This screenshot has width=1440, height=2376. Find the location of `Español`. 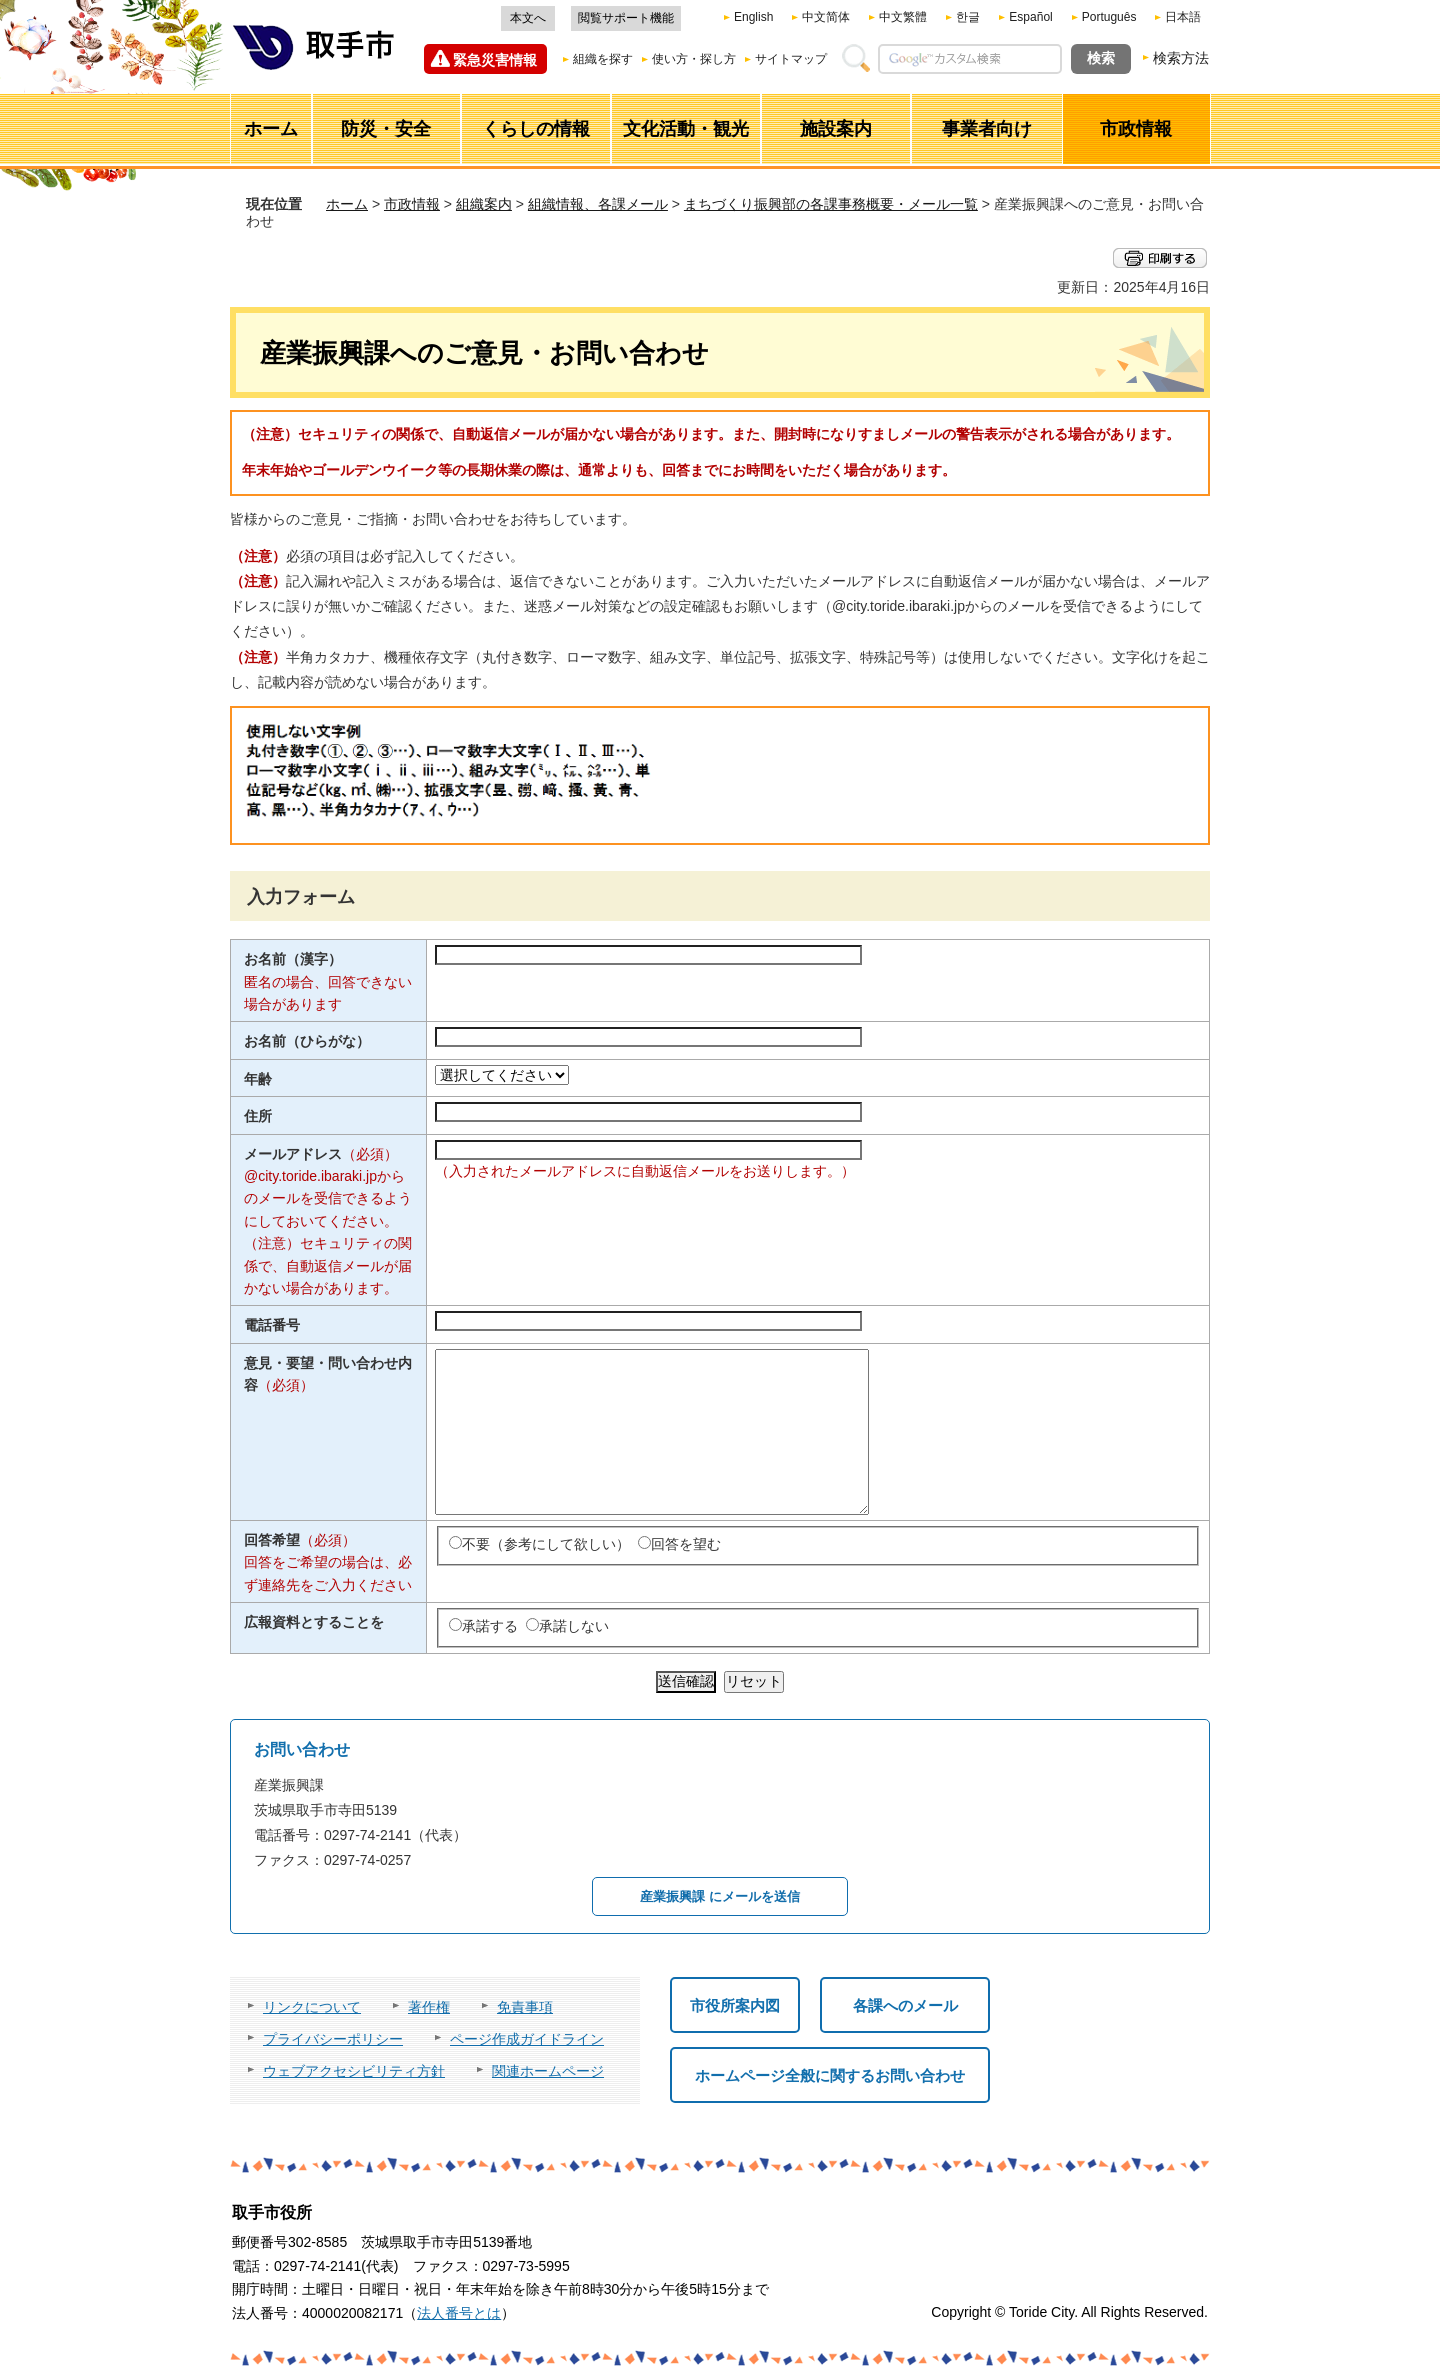

Español is located at coordinates (1030, 17).